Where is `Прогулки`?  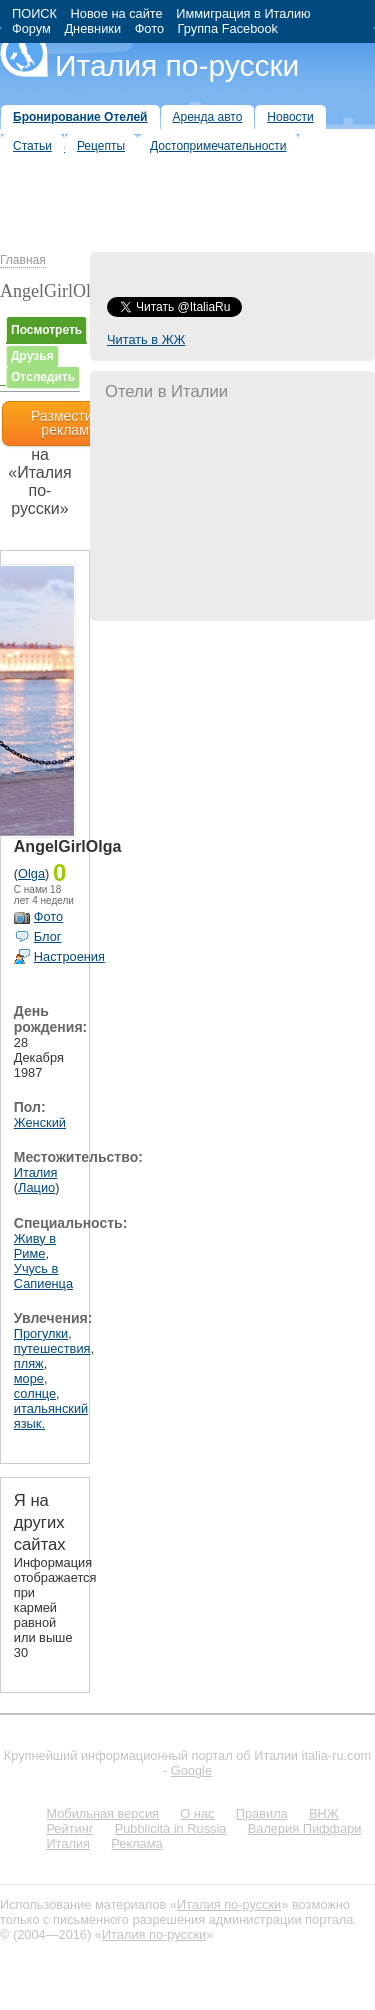
Прогулки is located at coordinates (41, 1333).